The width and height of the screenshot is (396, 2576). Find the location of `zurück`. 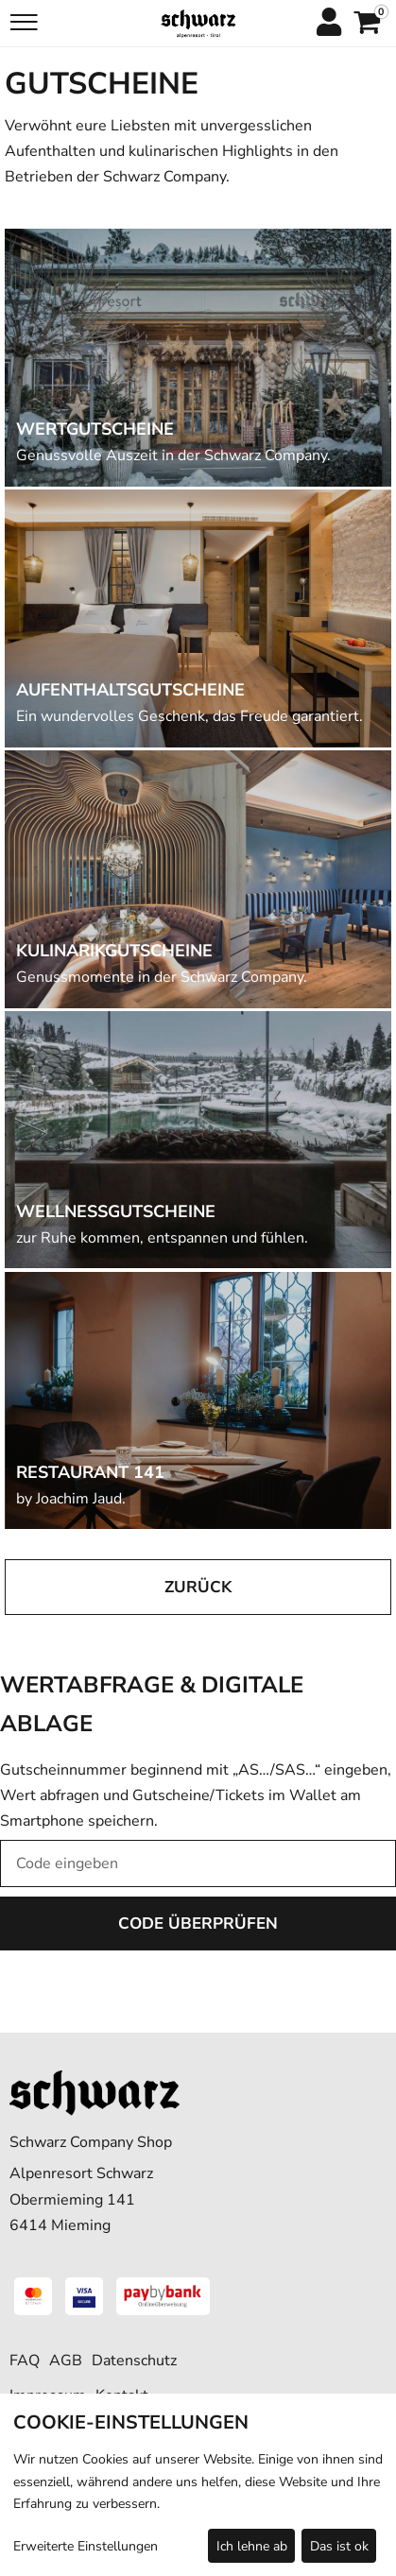

zurück is located at coordinates (198, 1587).